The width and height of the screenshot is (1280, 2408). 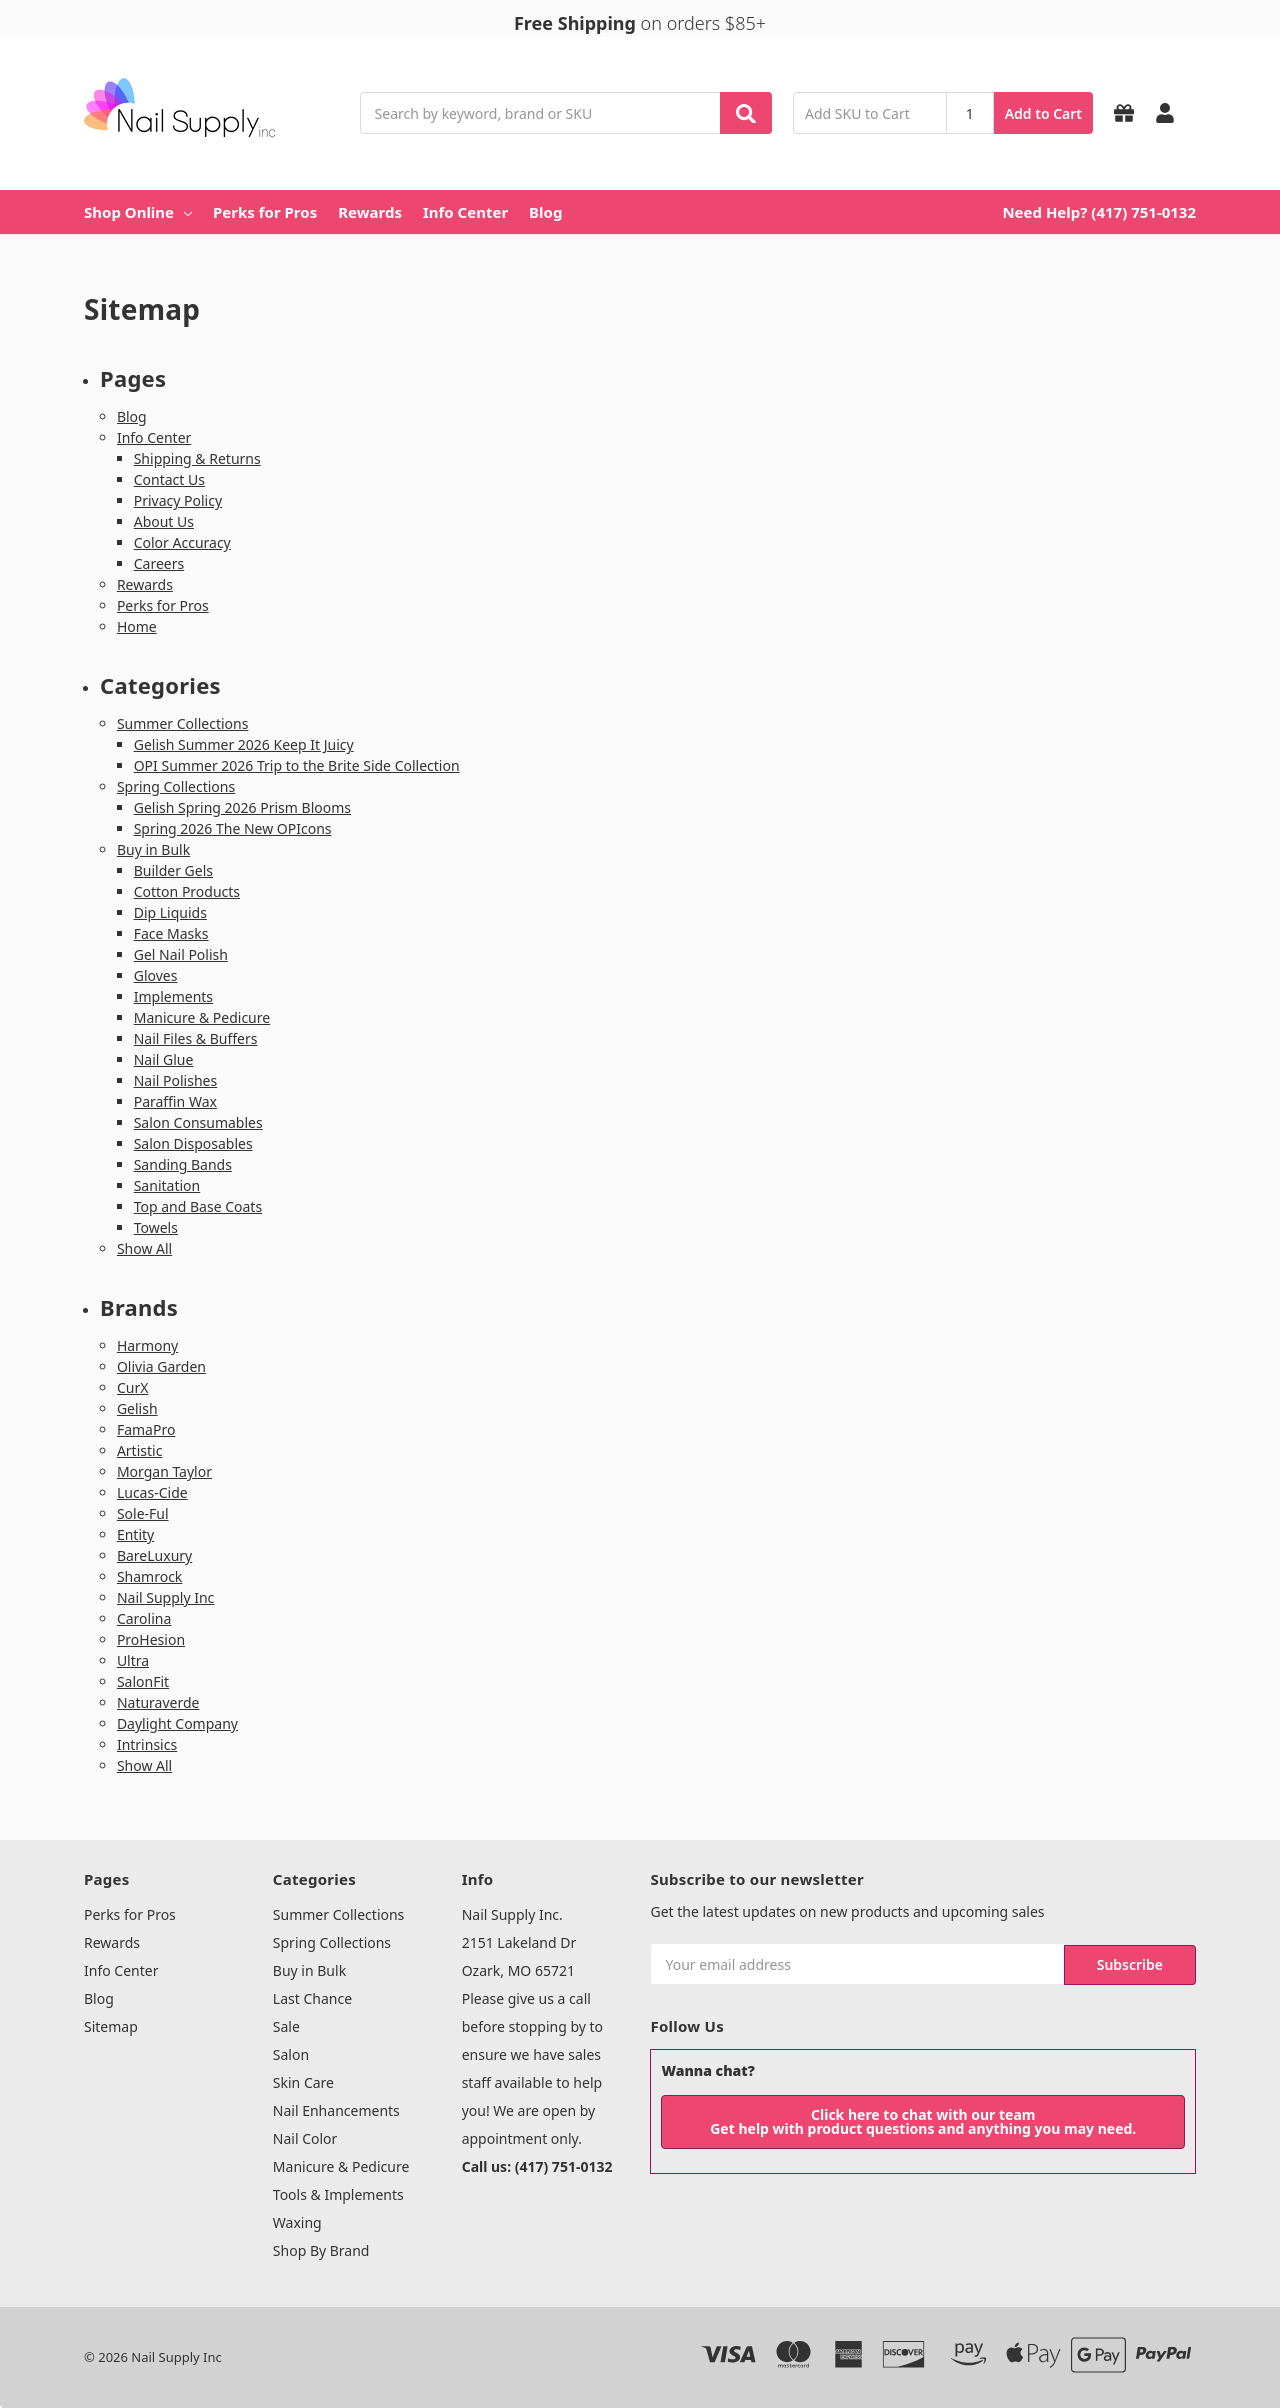 I want to click on Paraffin Wax, so click(x=175, y=1101).